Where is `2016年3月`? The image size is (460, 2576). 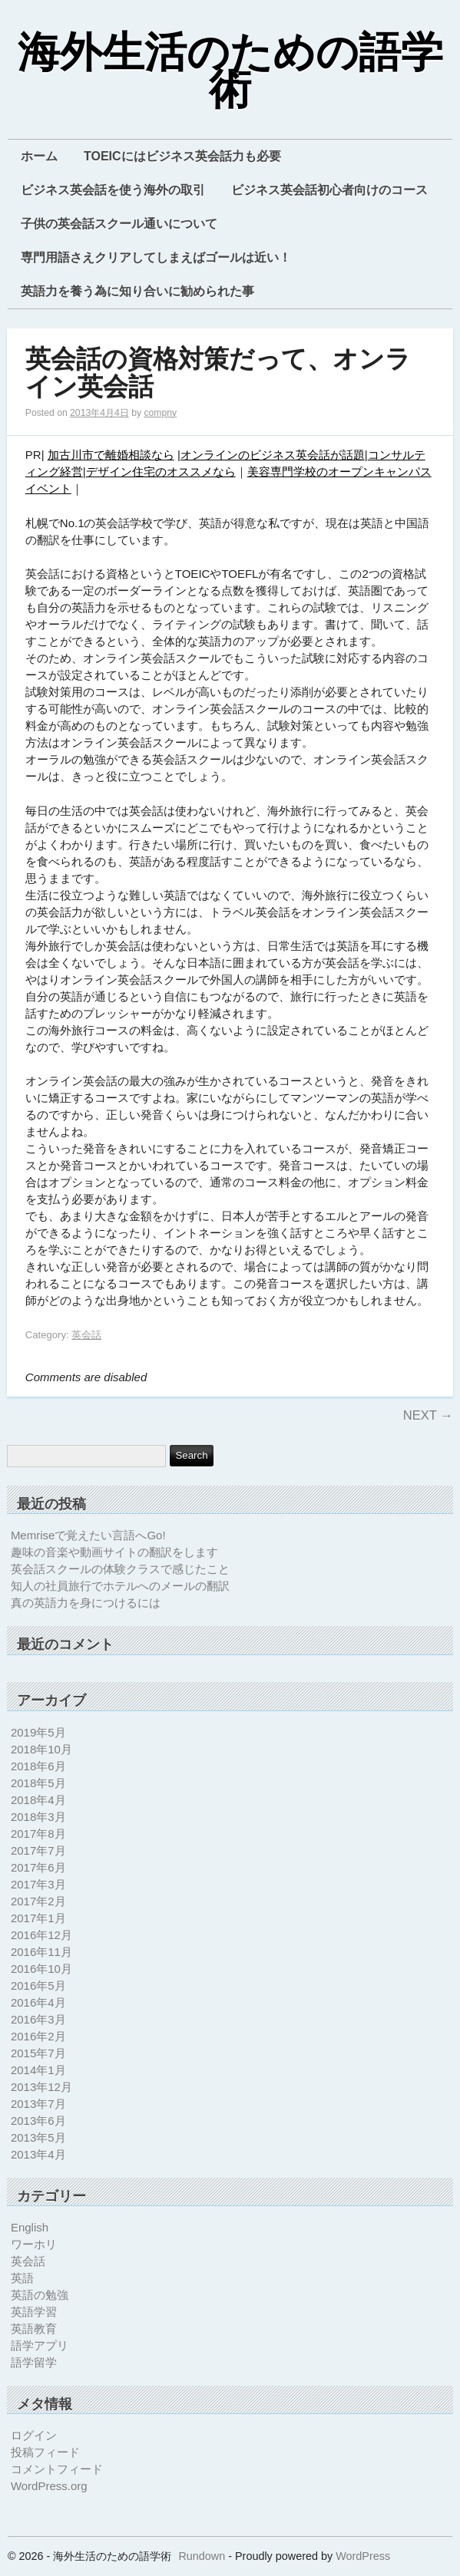
2016年3月 is located at coordinates (38, 2019).